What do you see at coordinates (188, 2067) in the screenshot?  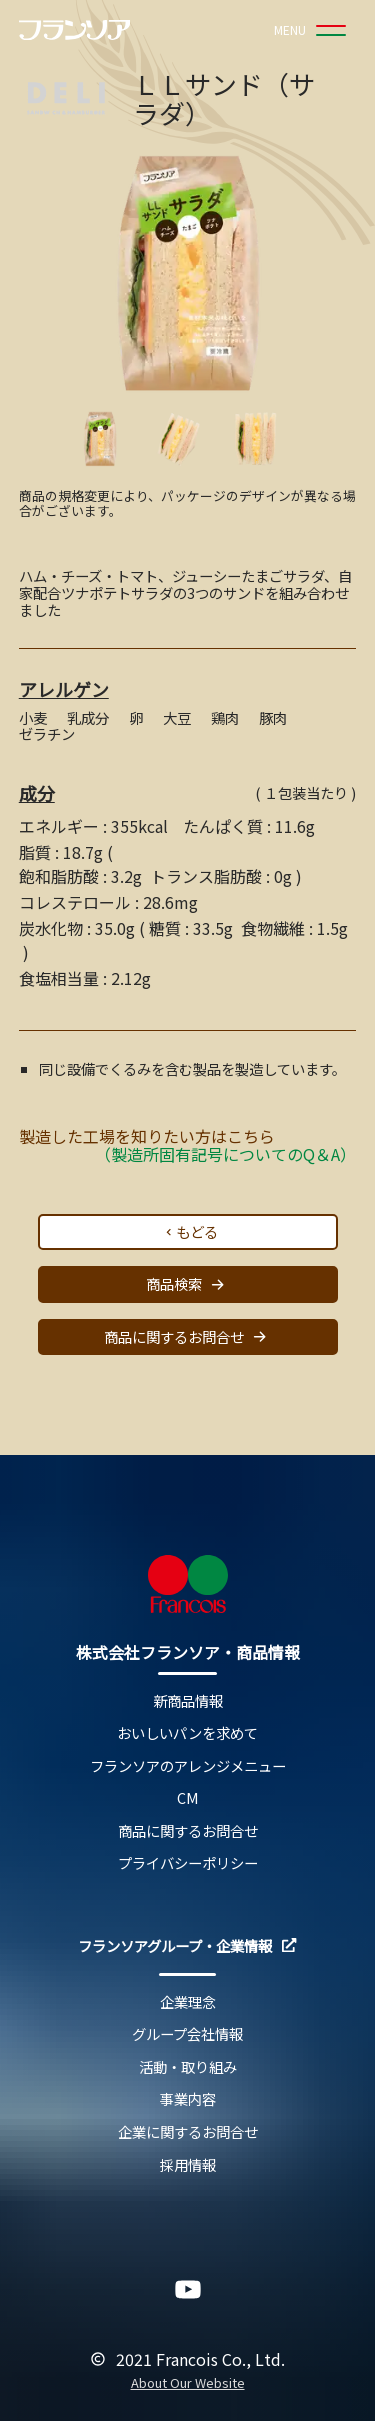 I see `活動・取り組み` at bounding box center [188, 2067].